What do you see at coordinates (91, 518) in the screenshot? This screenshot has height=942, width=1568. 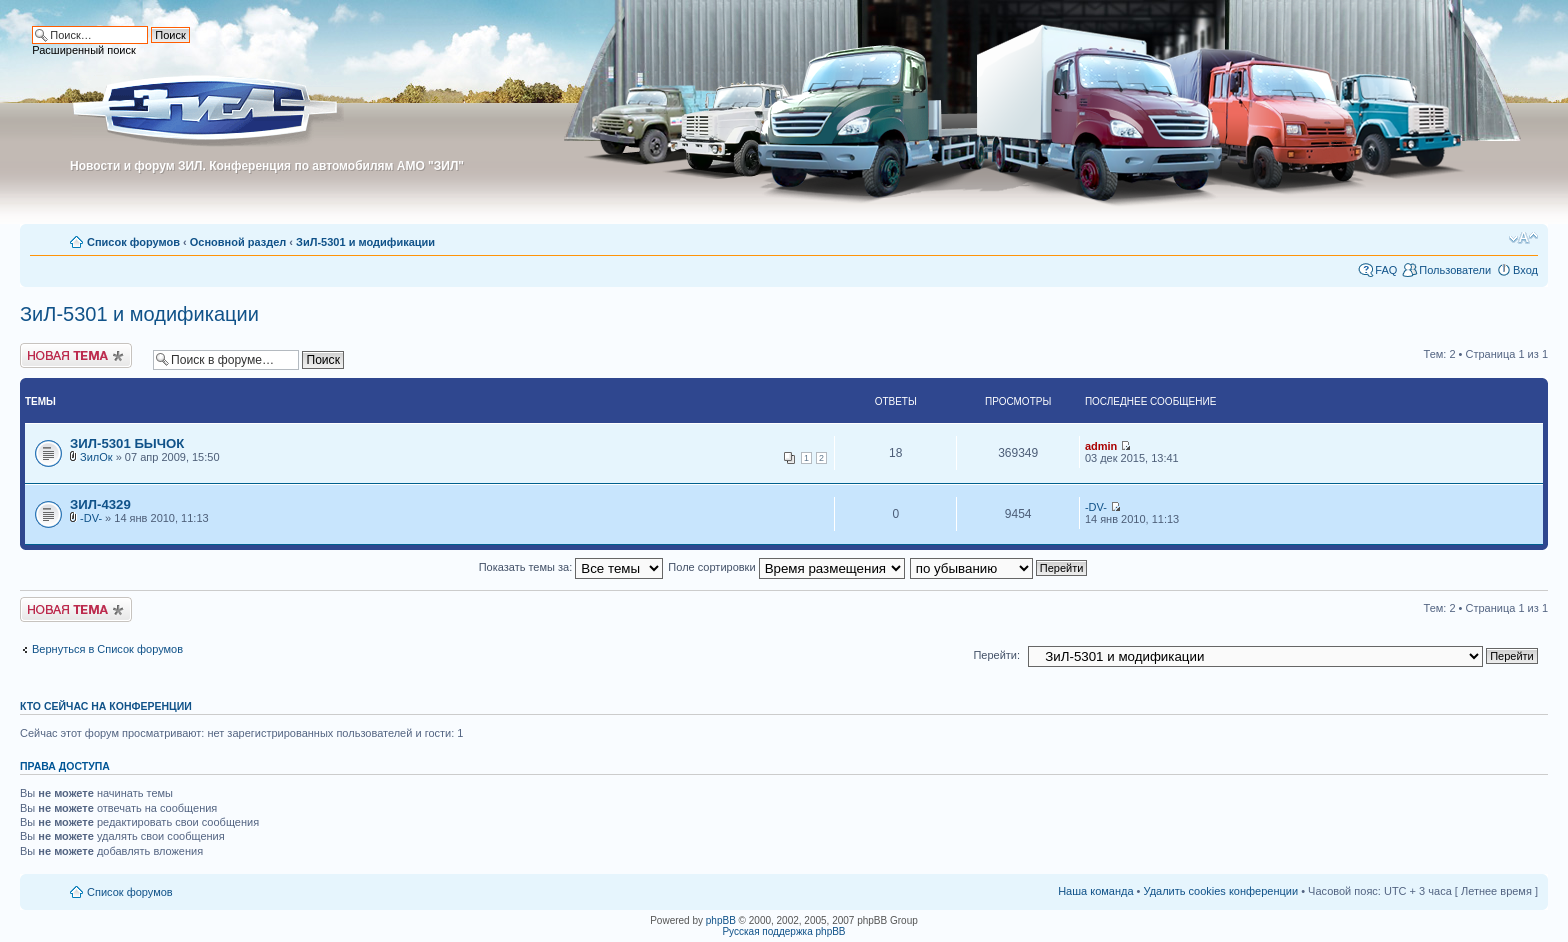 I see `-DV-` at bounding box center [91, 518].